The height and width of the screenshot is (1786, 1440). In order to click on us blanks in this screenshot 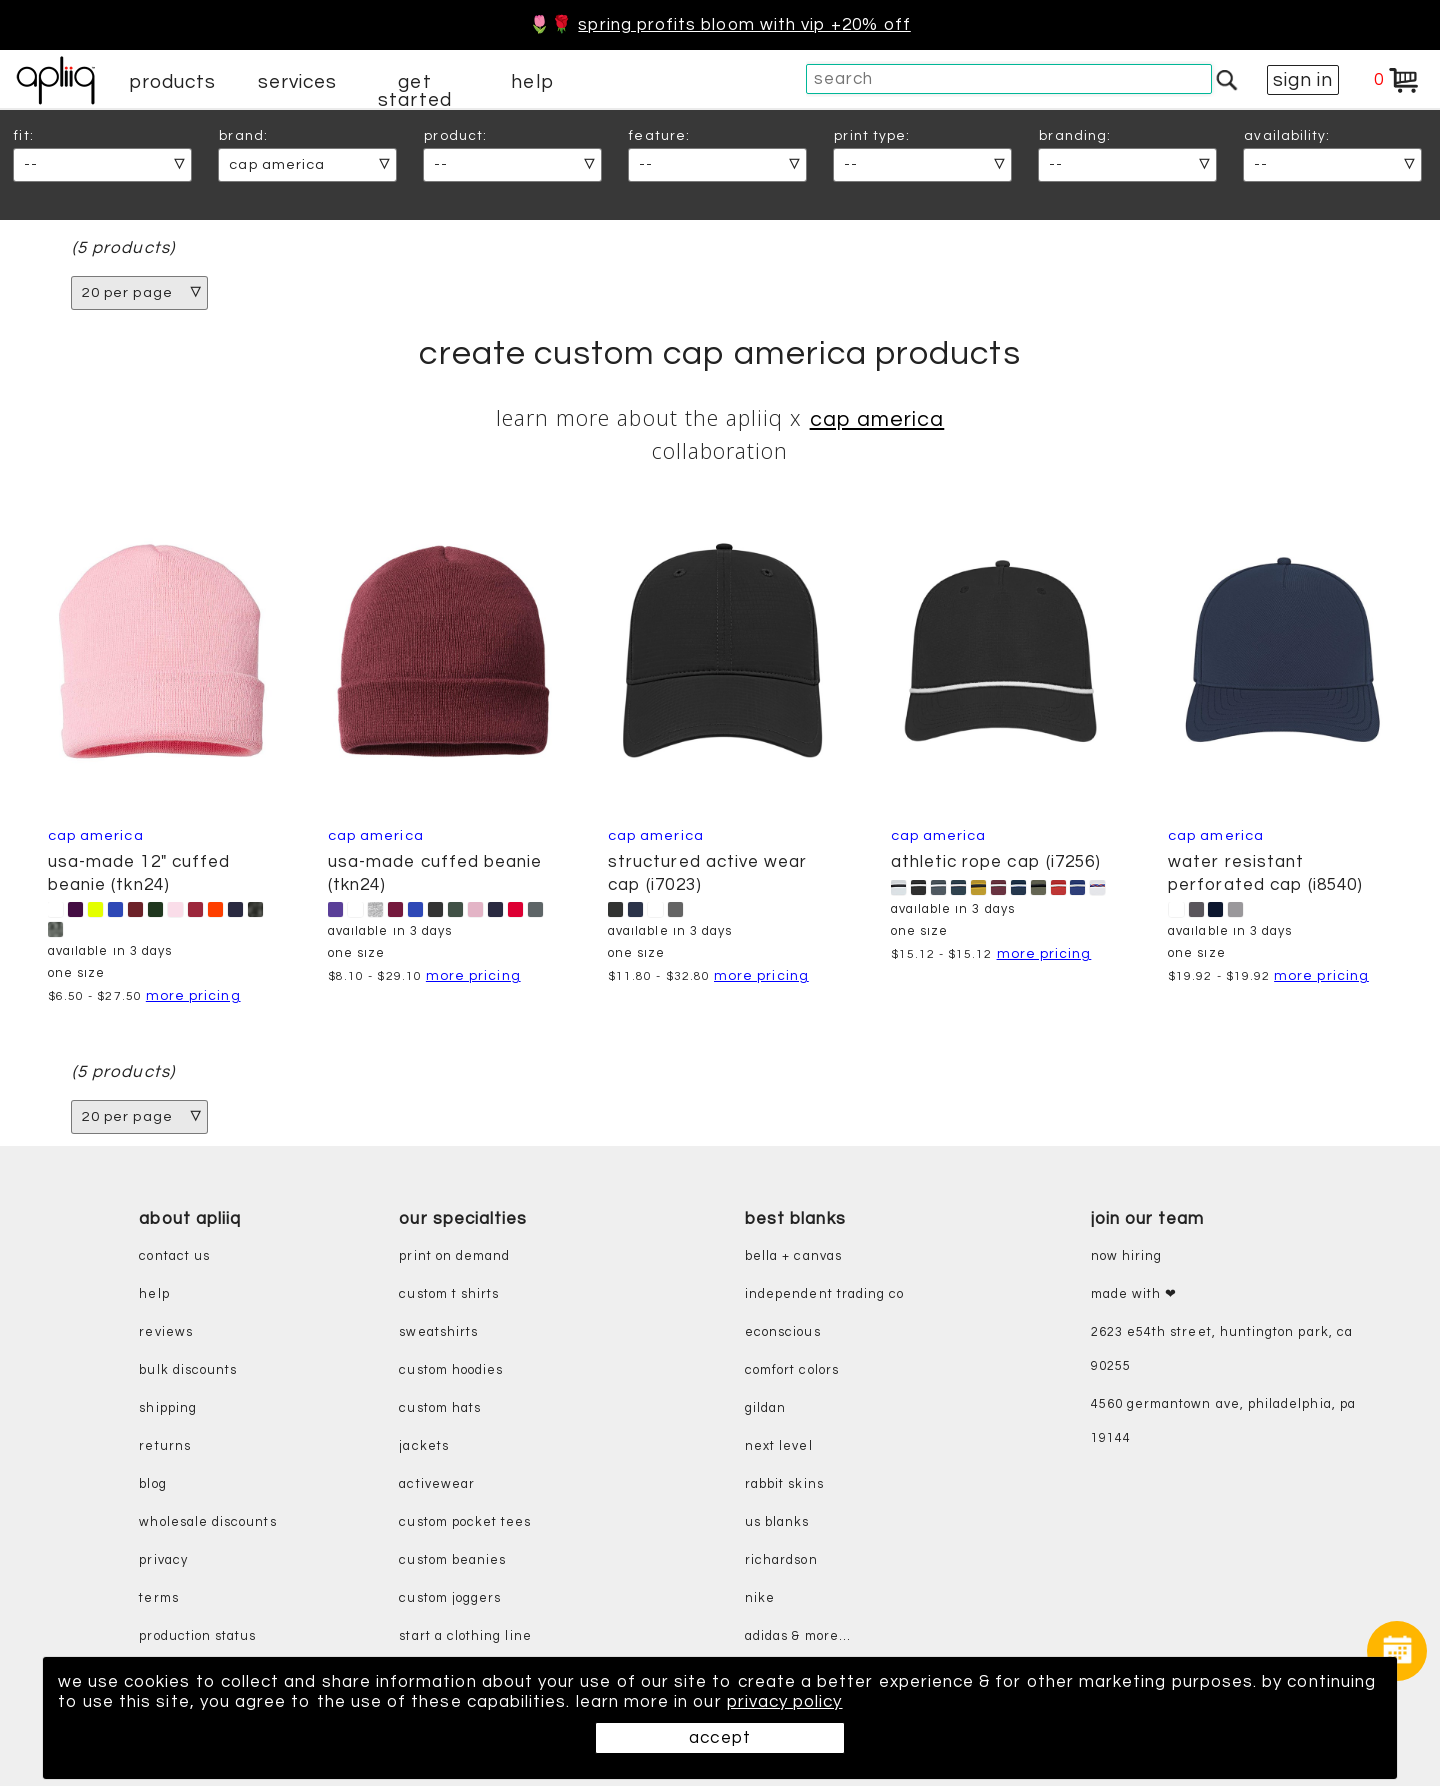, I will do `click(777, 1522)`.